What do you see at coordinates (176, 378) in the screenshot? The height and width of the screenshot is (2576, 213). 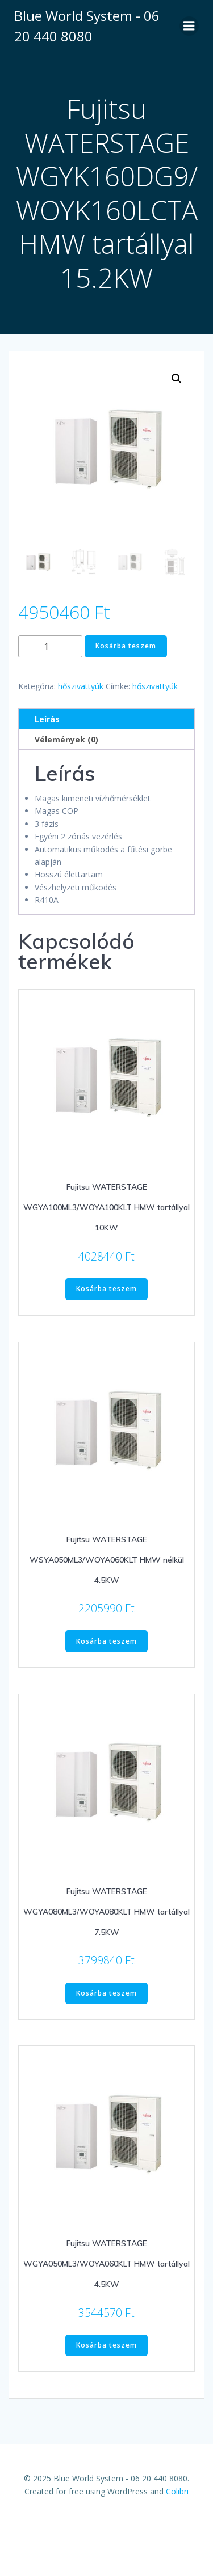 I see `[button]` at bounding box center [176, 378].